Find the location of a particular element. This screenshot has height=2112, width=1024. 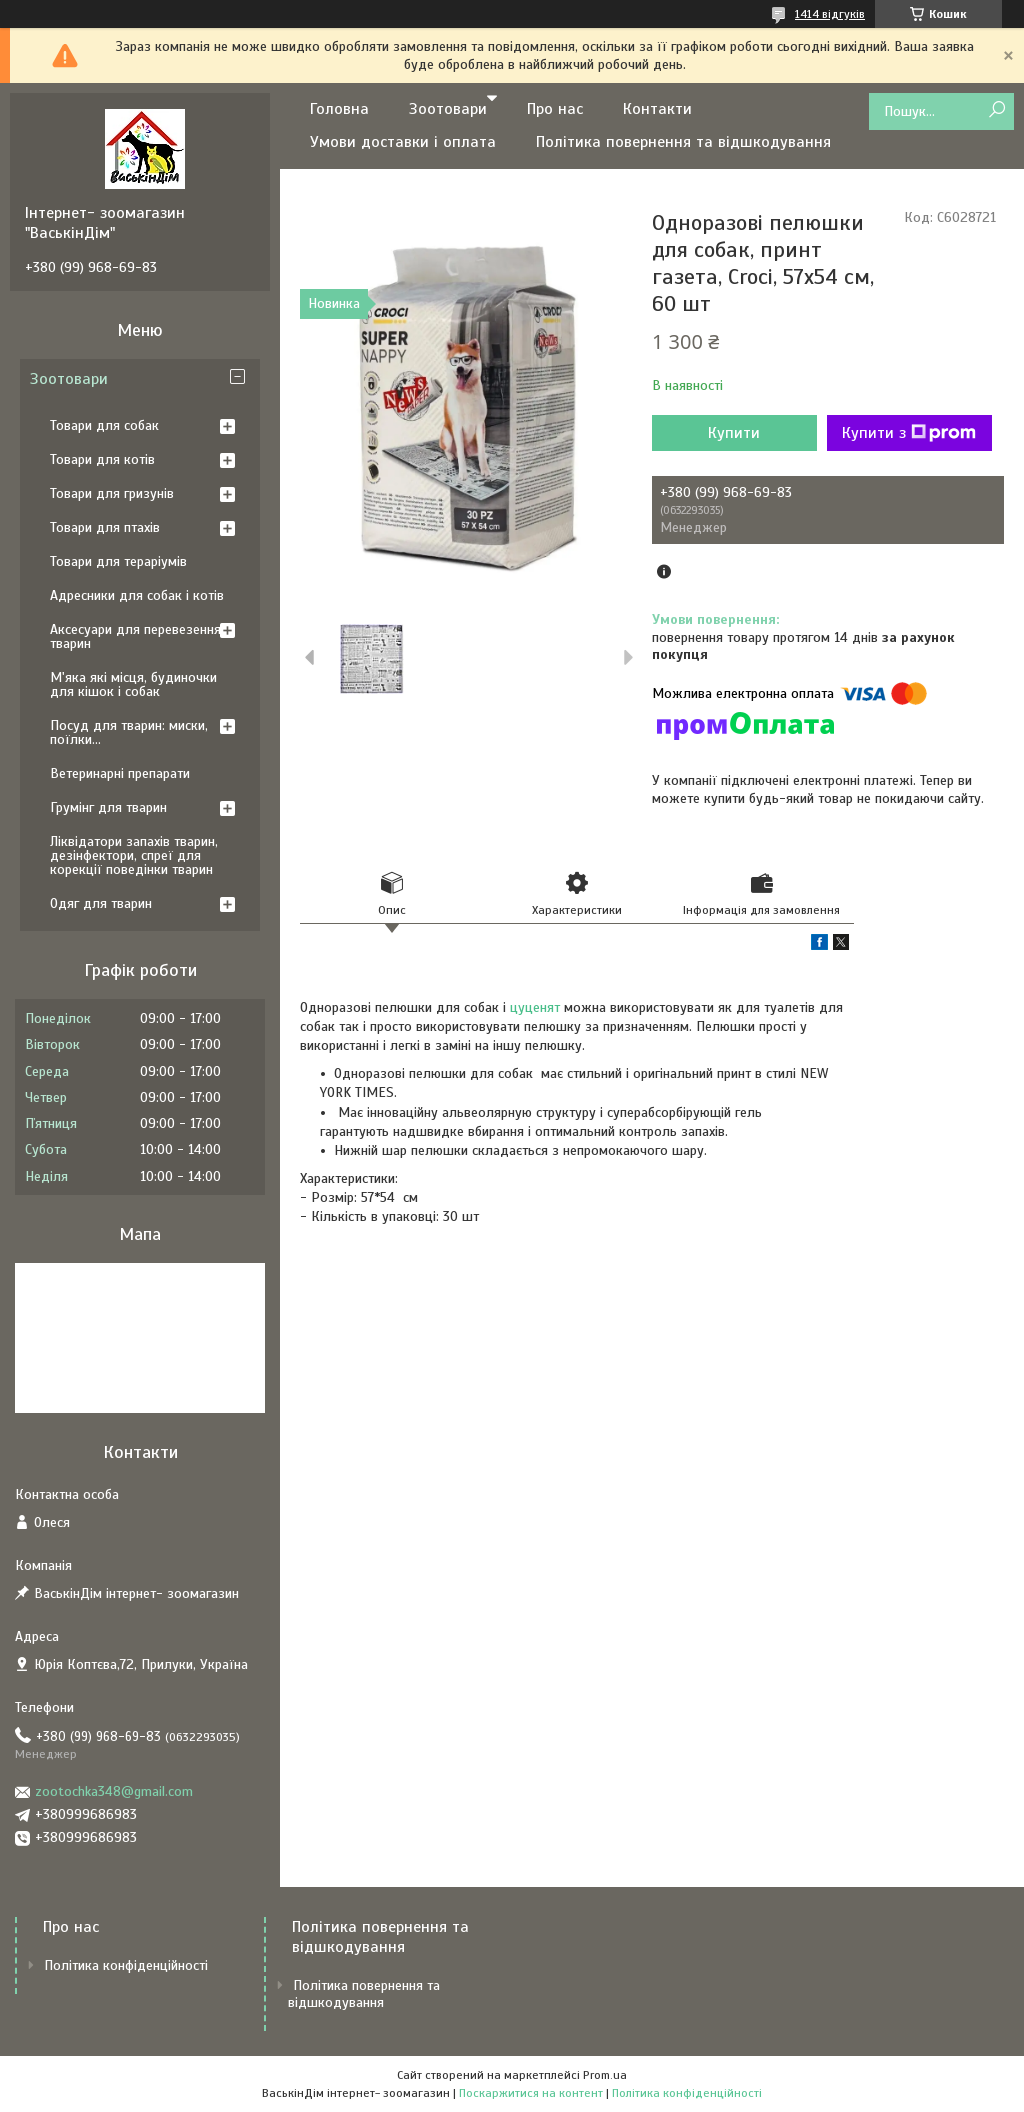

[Шукати] is located at coordinates (996, 110).